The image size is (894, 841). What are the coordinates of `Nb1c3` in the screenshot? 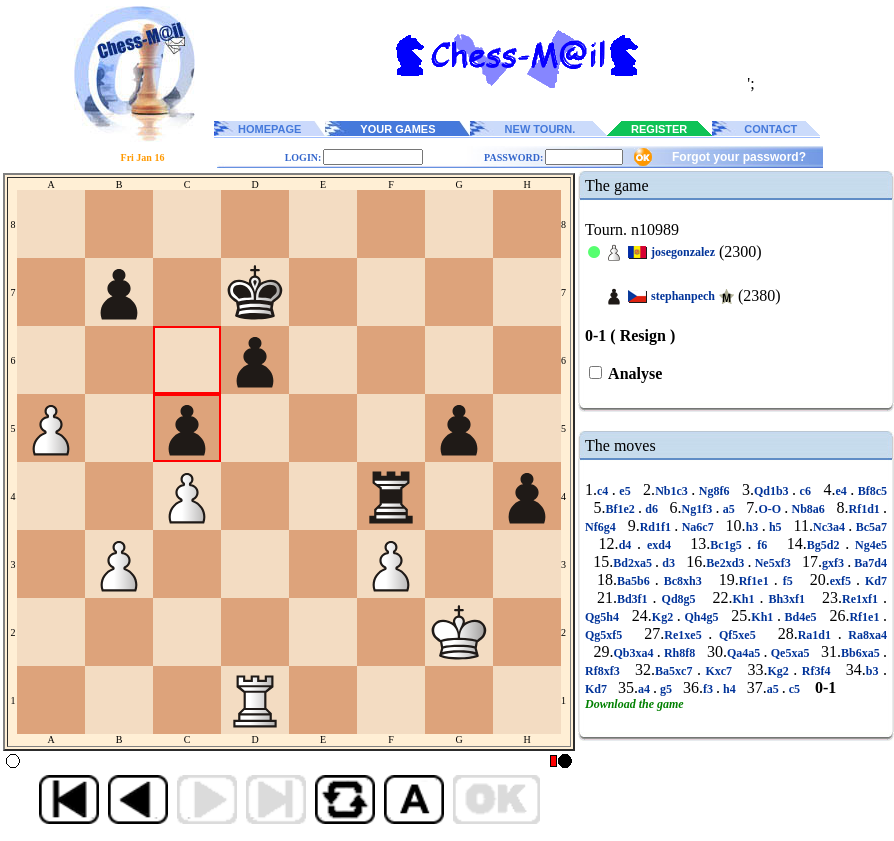 It's located at (673, 491).